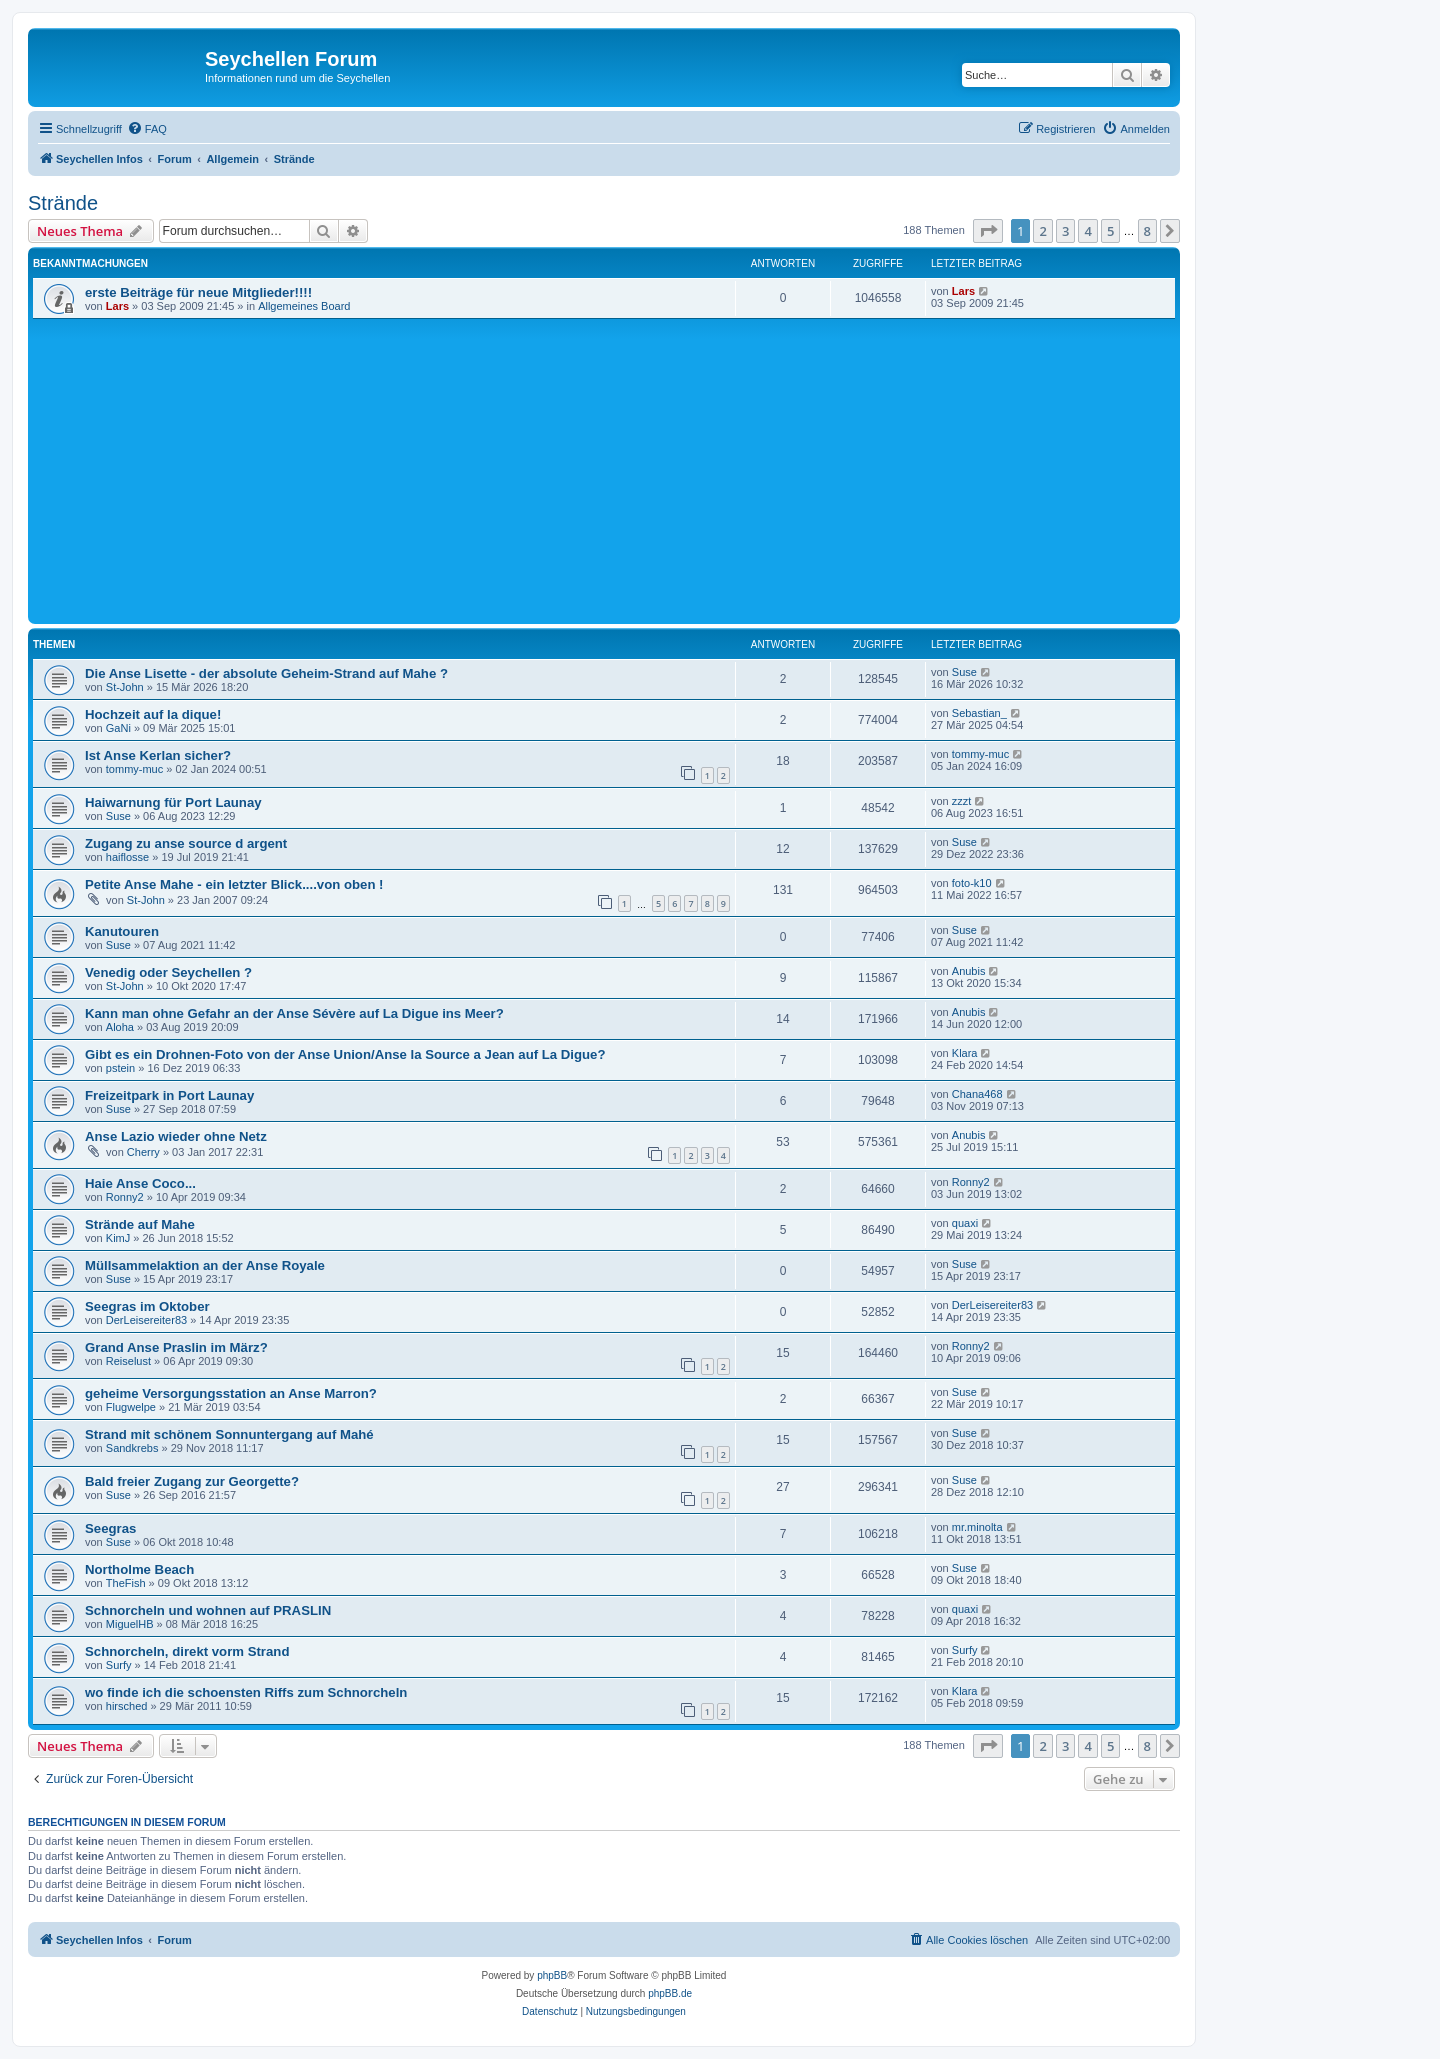  Describe the element at coordinates (176, 1136) in the screenshot. I see `Anse Lazio wieder ohne Netz` at that location.